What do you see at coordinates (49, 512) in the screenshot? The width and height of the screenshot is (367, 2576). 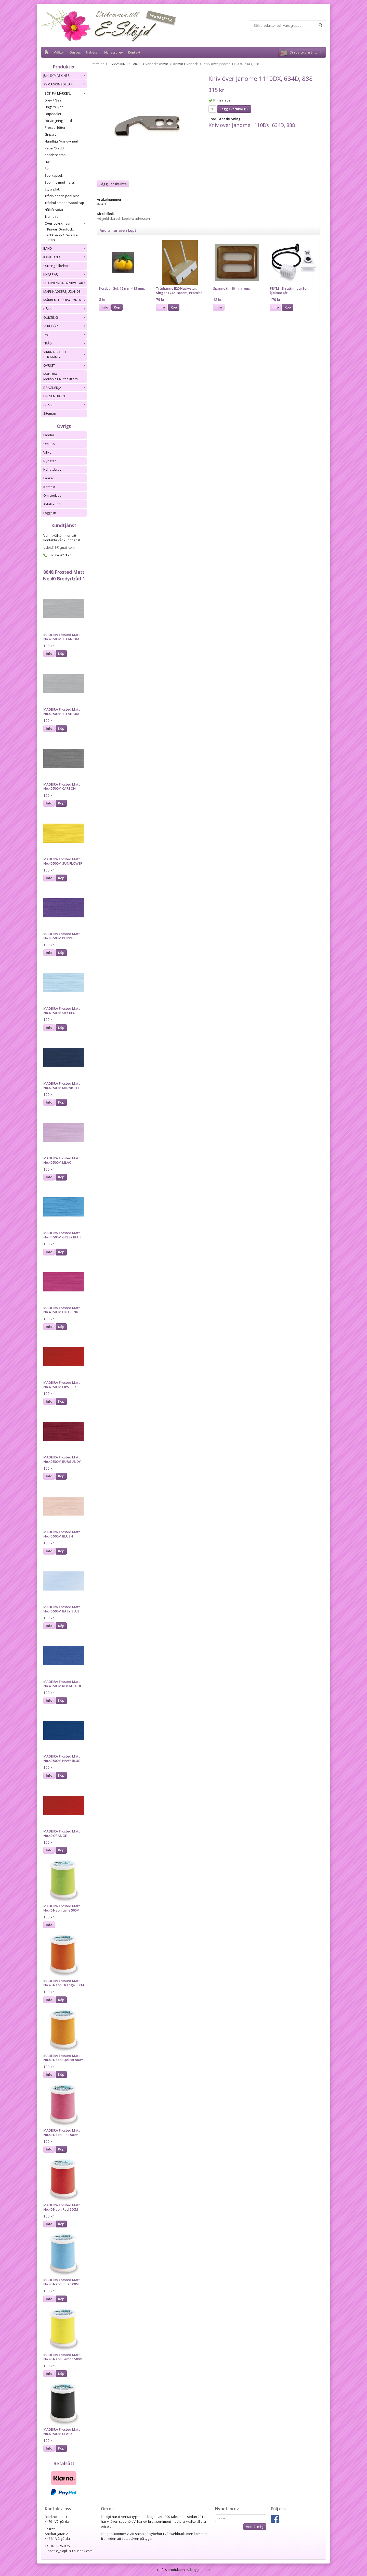 I see `Logga in` at bounding box center [49, 512].